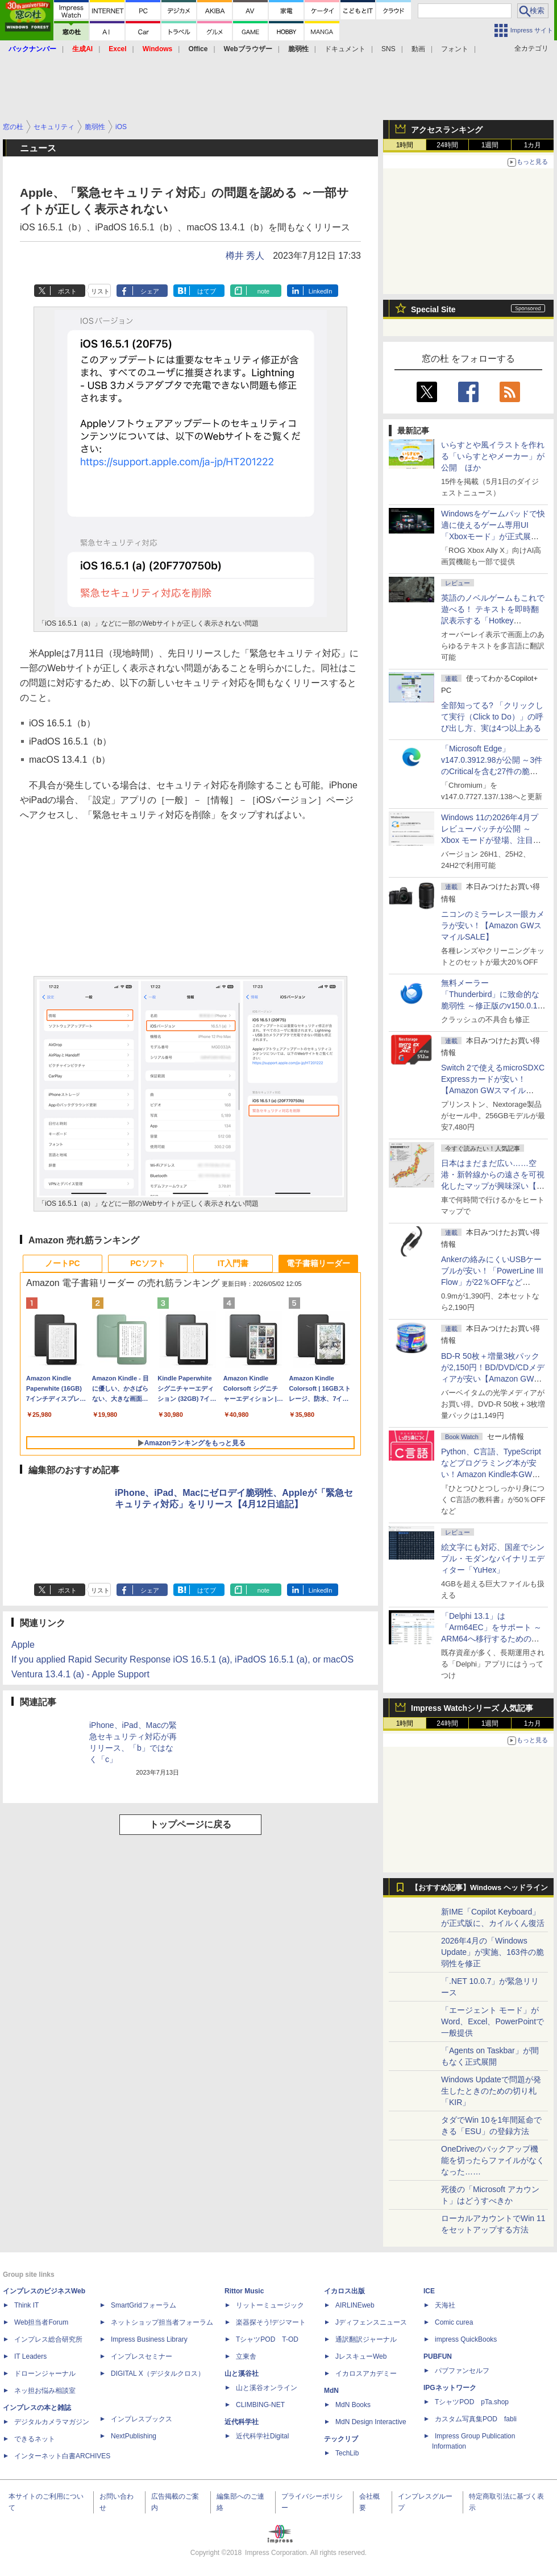 Image resolution: width=557 pixels, height=2576 pixels. What do you see at coordinates (162, 2322) in the screenshot?
I see `ネットショップ担当者フォーラム` at bounding box center [162, 2322].